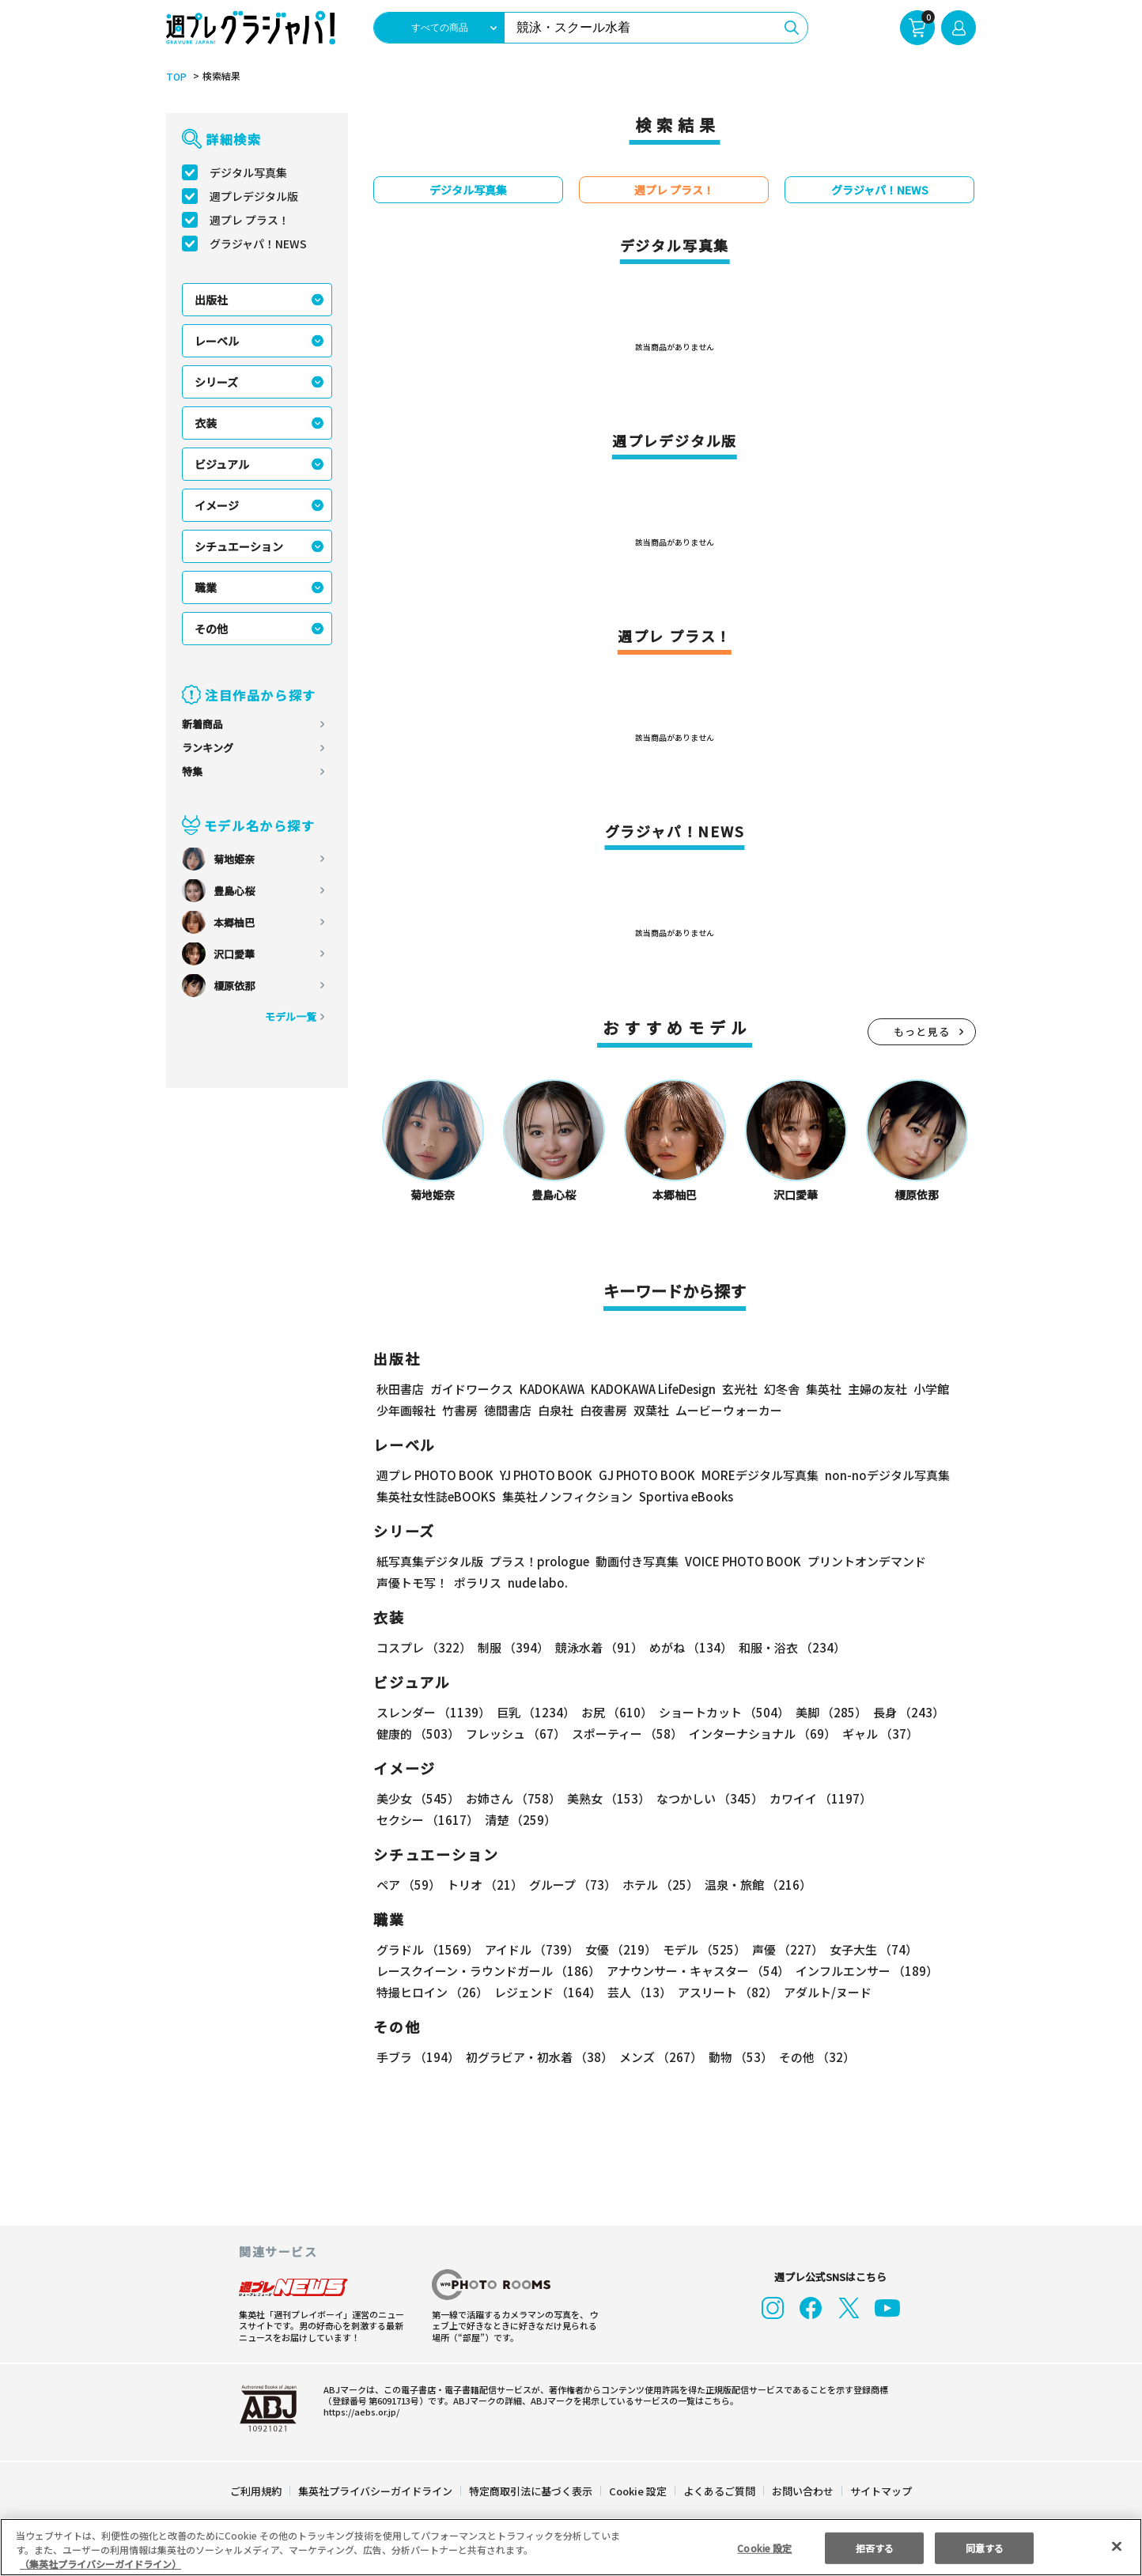  Describe the element at coordinates (259, 244) in the screenshot. I see `グラジャパ！NEWS` at that location.